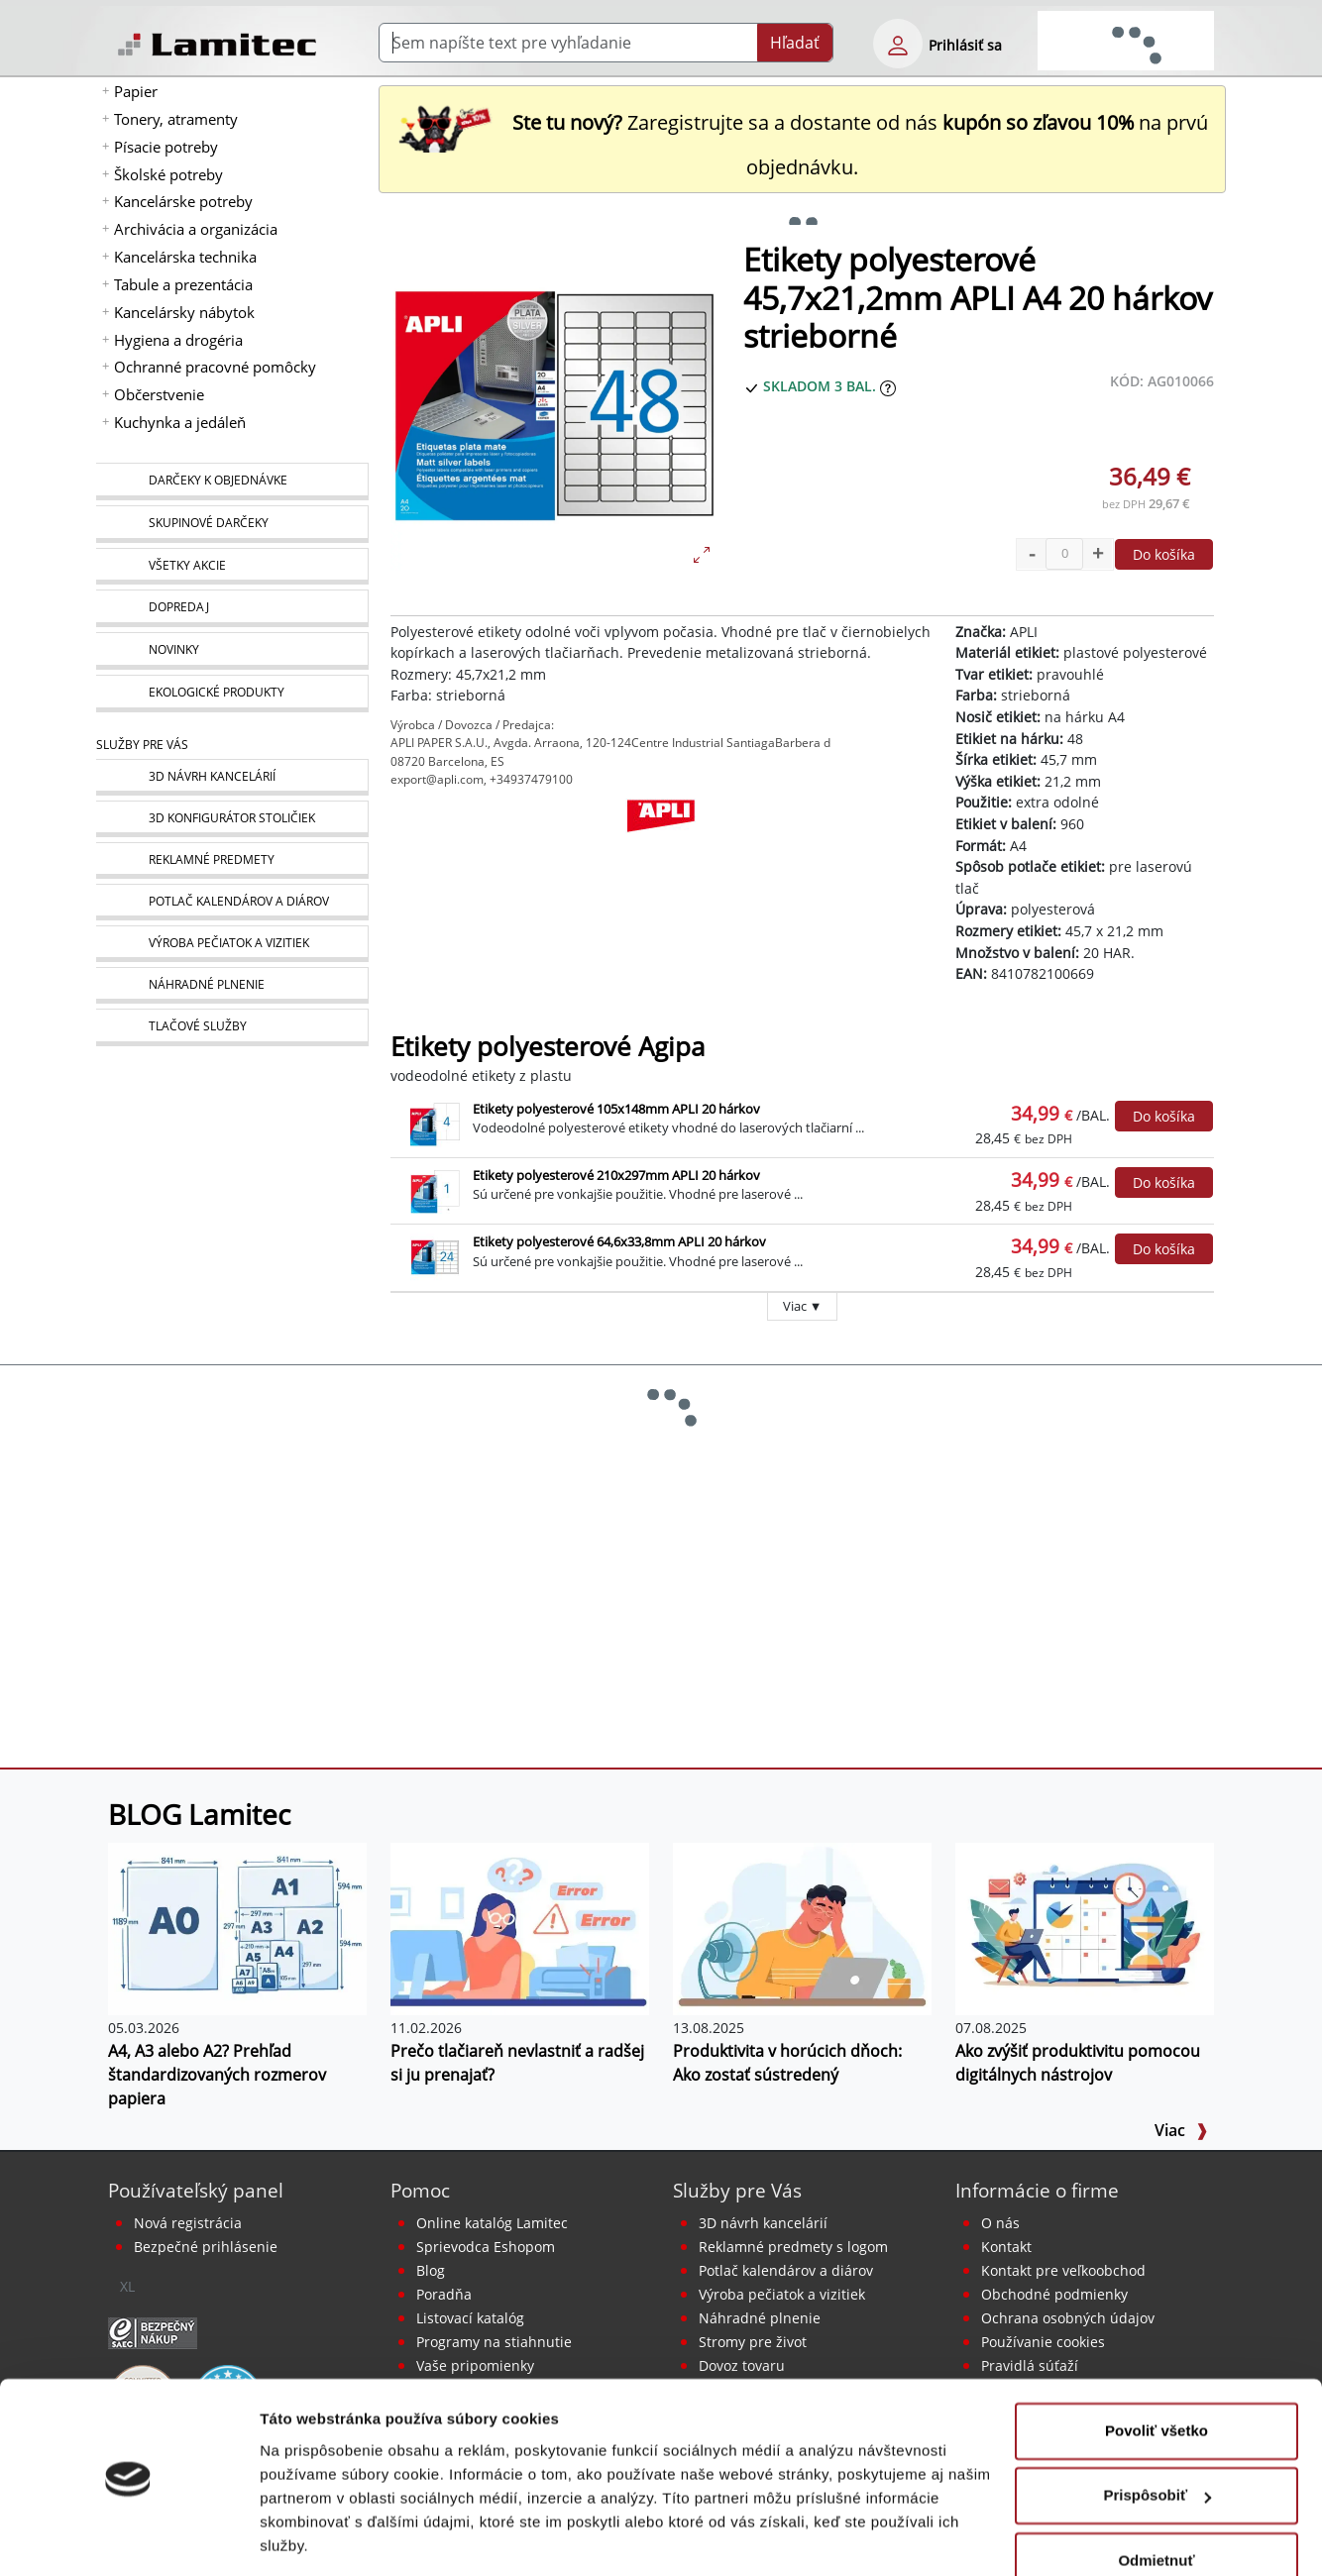 This screenshot has height=2576, width=1322. I want to click on Online katalóg Lamitec, so click(492, 2222).